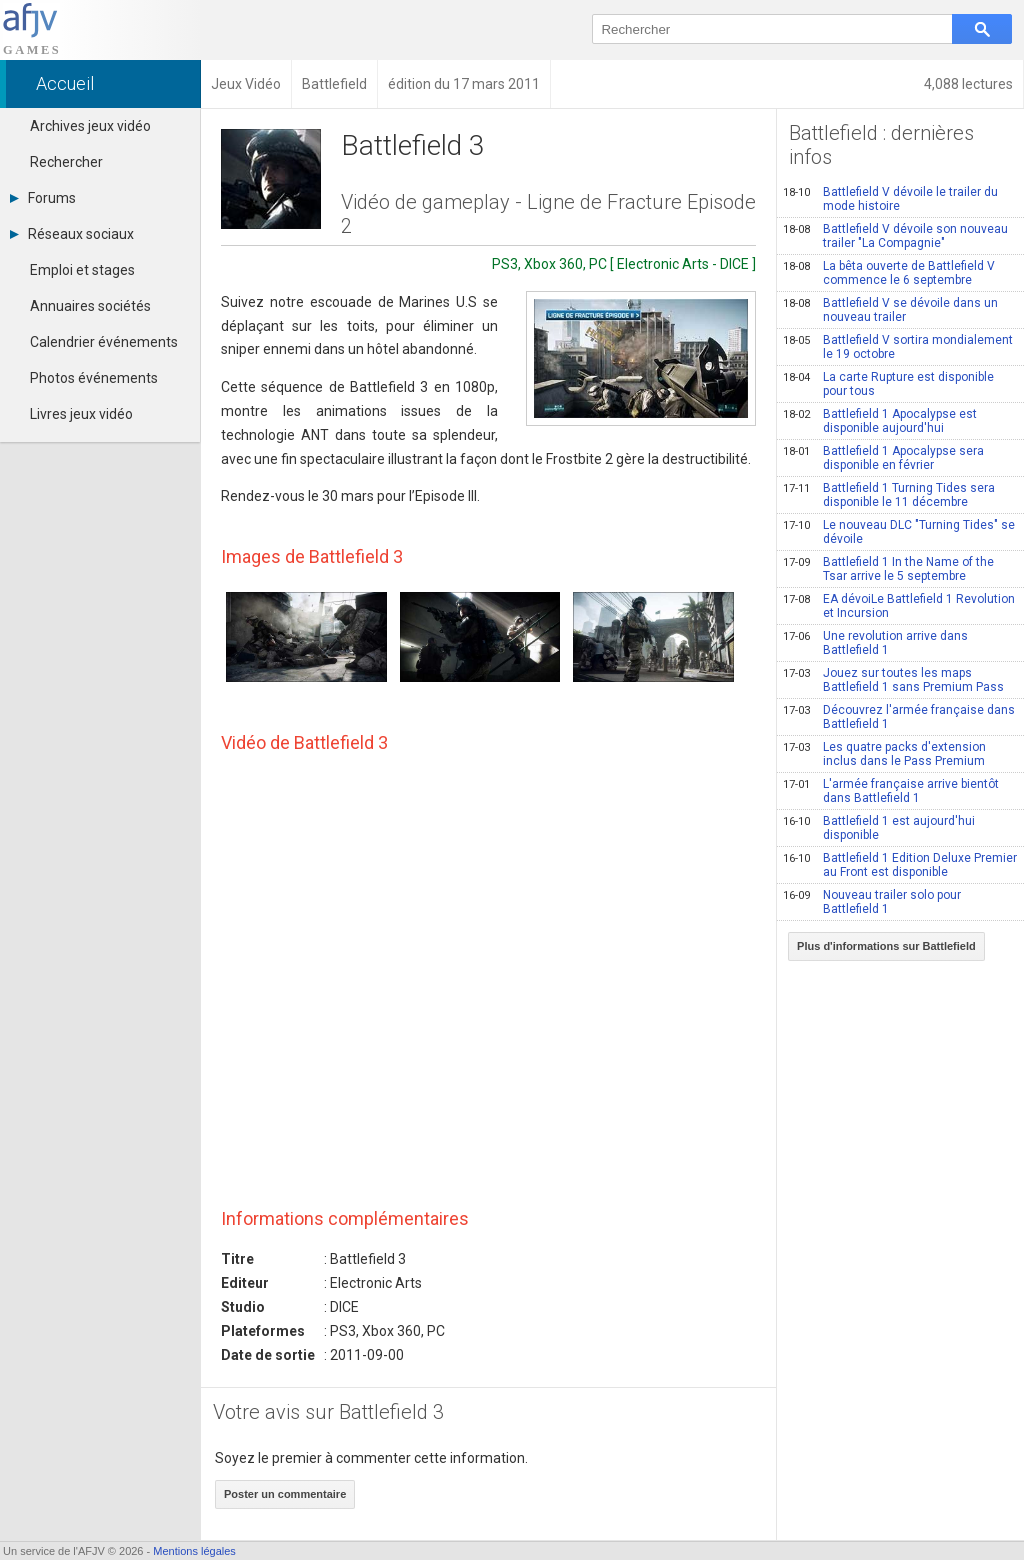 This screenshot has height=1560, width=1024. Describe the element at coordinates (899, 606) in the screenshot. I see `EA dévoiLe Battlefield 1 Revolution et Incursion` at that location.